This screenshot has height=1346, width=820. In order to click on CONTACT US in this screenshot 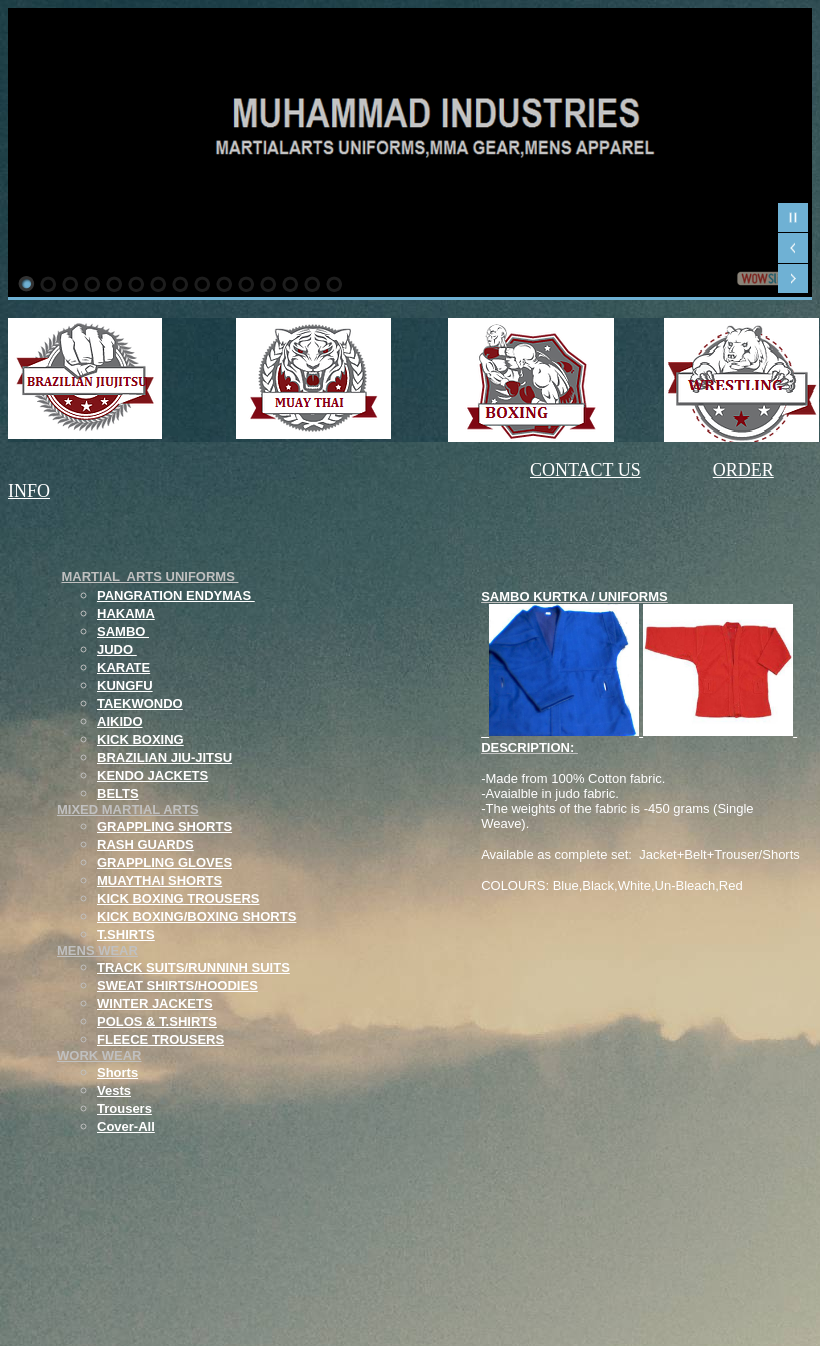, I will do `click(585, 470)`.